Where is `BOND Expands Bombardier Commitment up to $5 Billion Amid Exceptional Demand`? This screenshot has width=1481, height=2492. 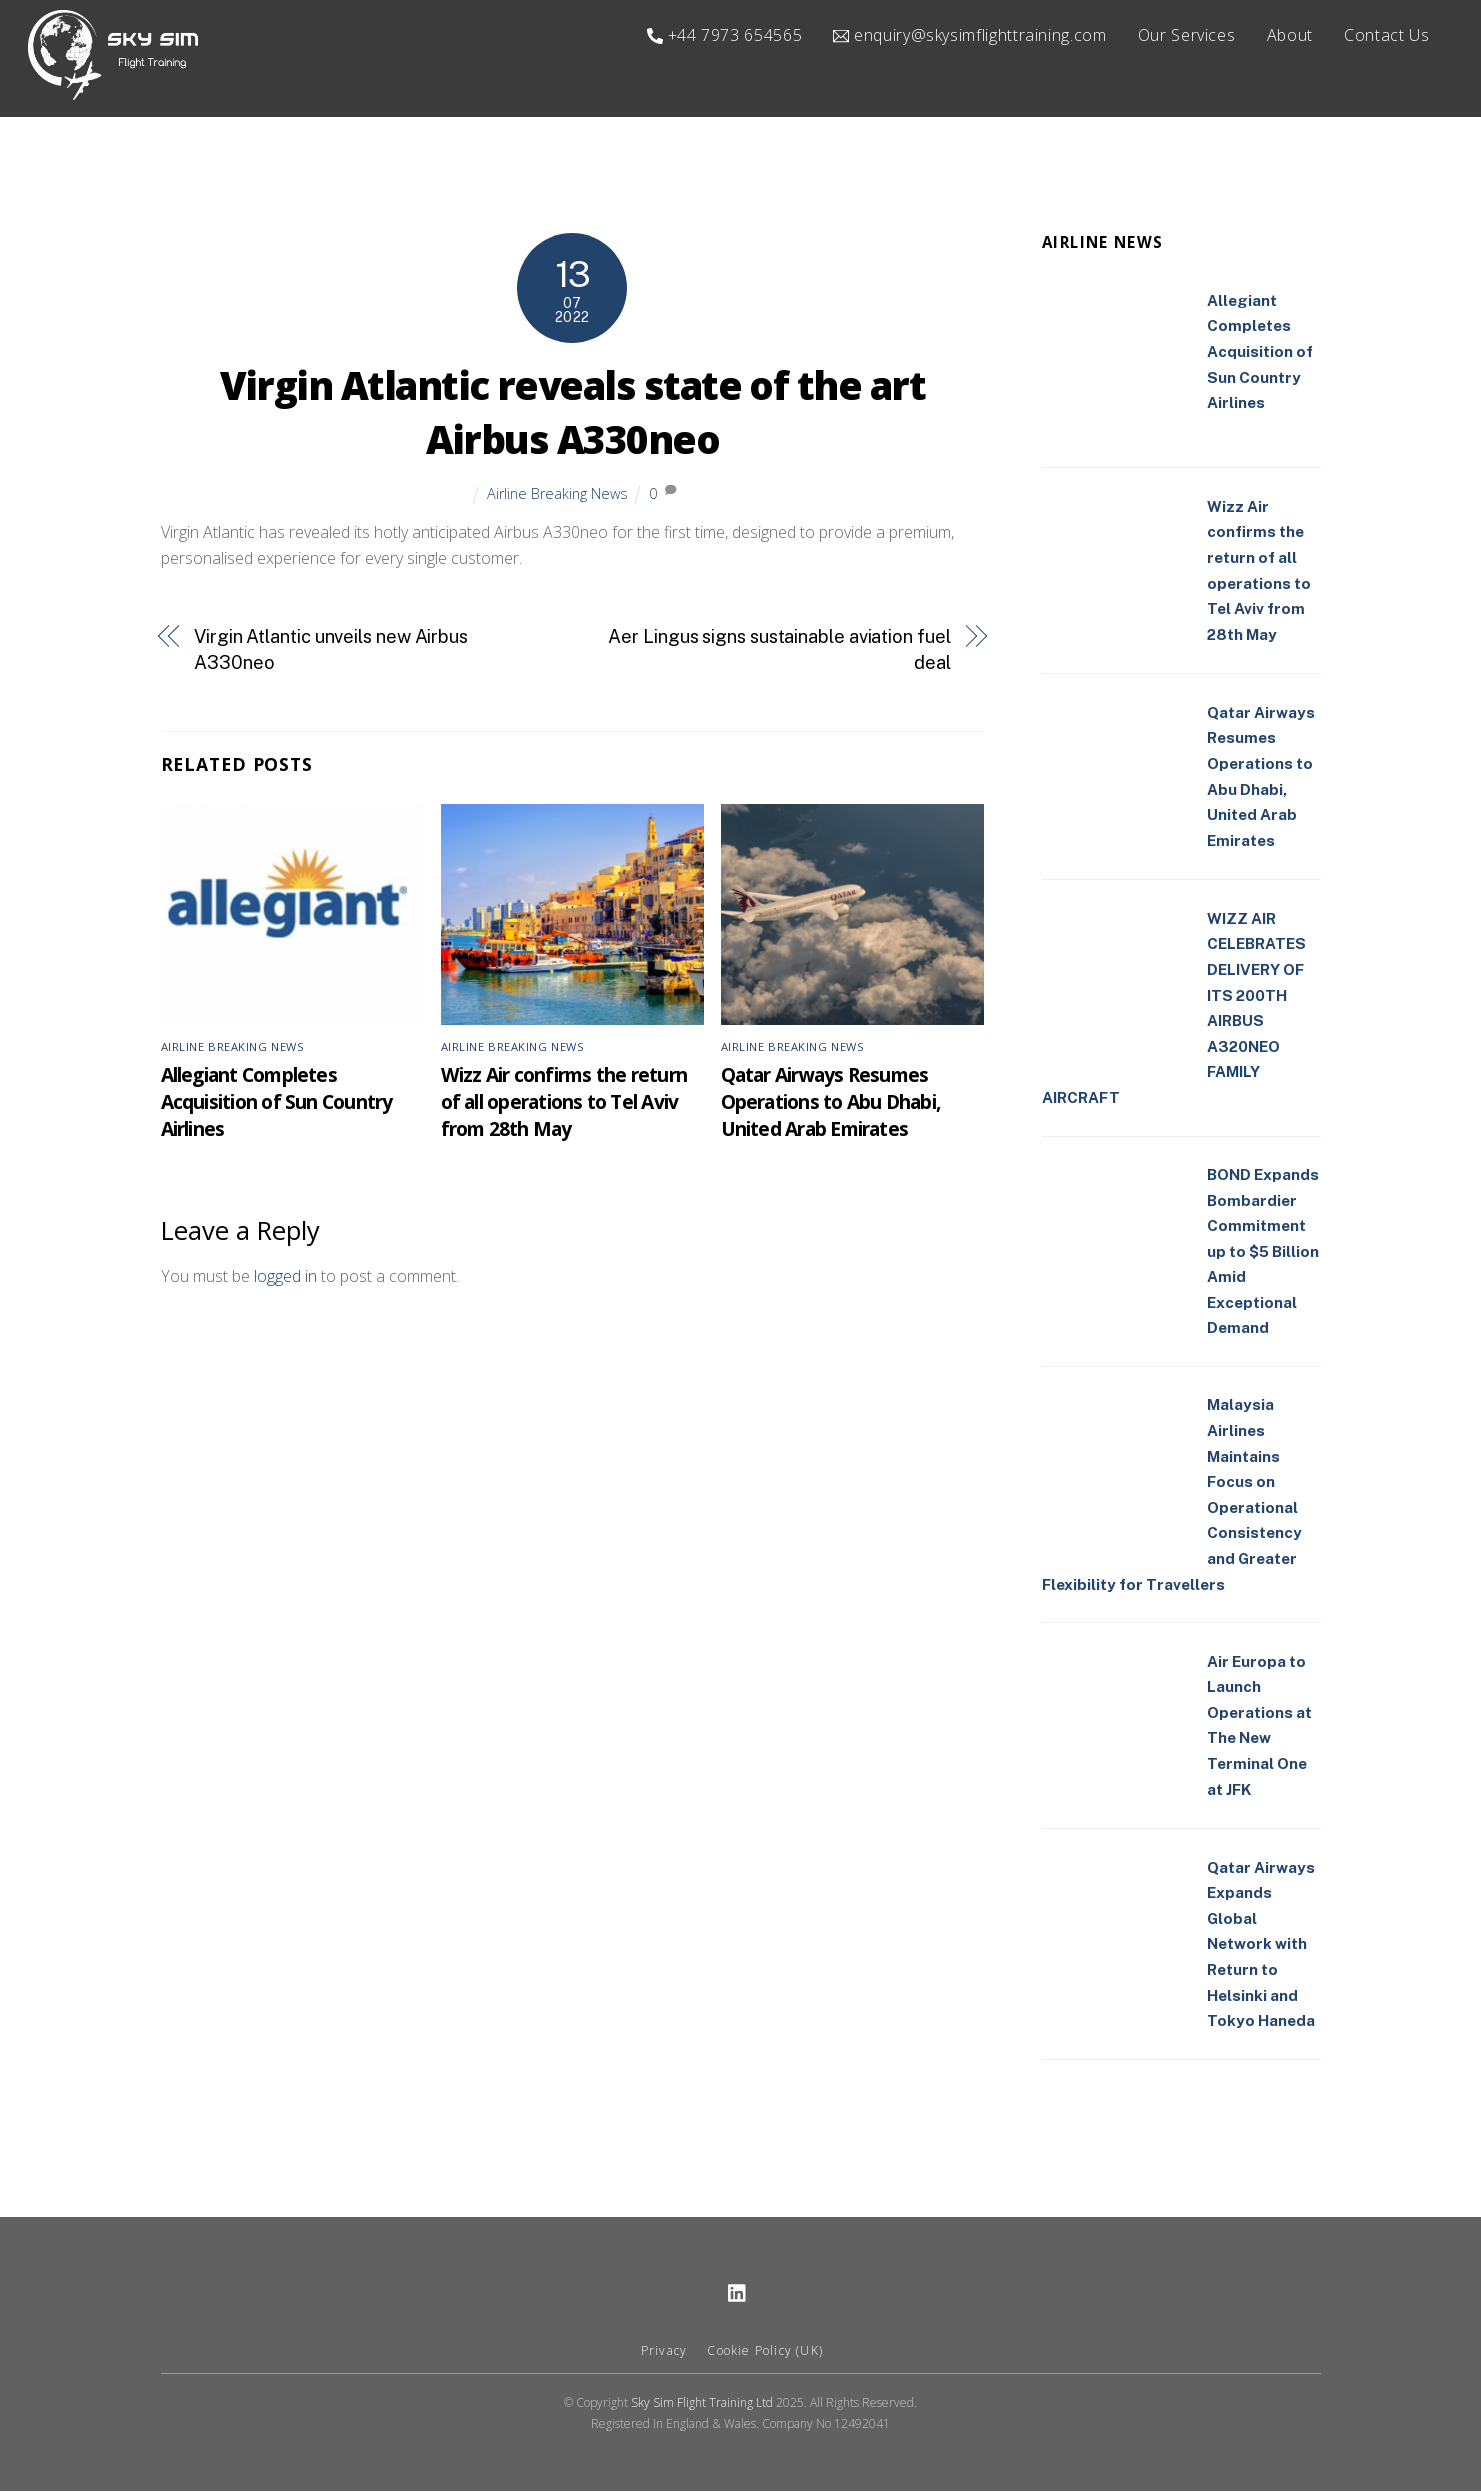 BOND Expands Bombardier Commitment up to $5 Billion Amid Exceptional Demand is located at coordinates (1263, 1252).